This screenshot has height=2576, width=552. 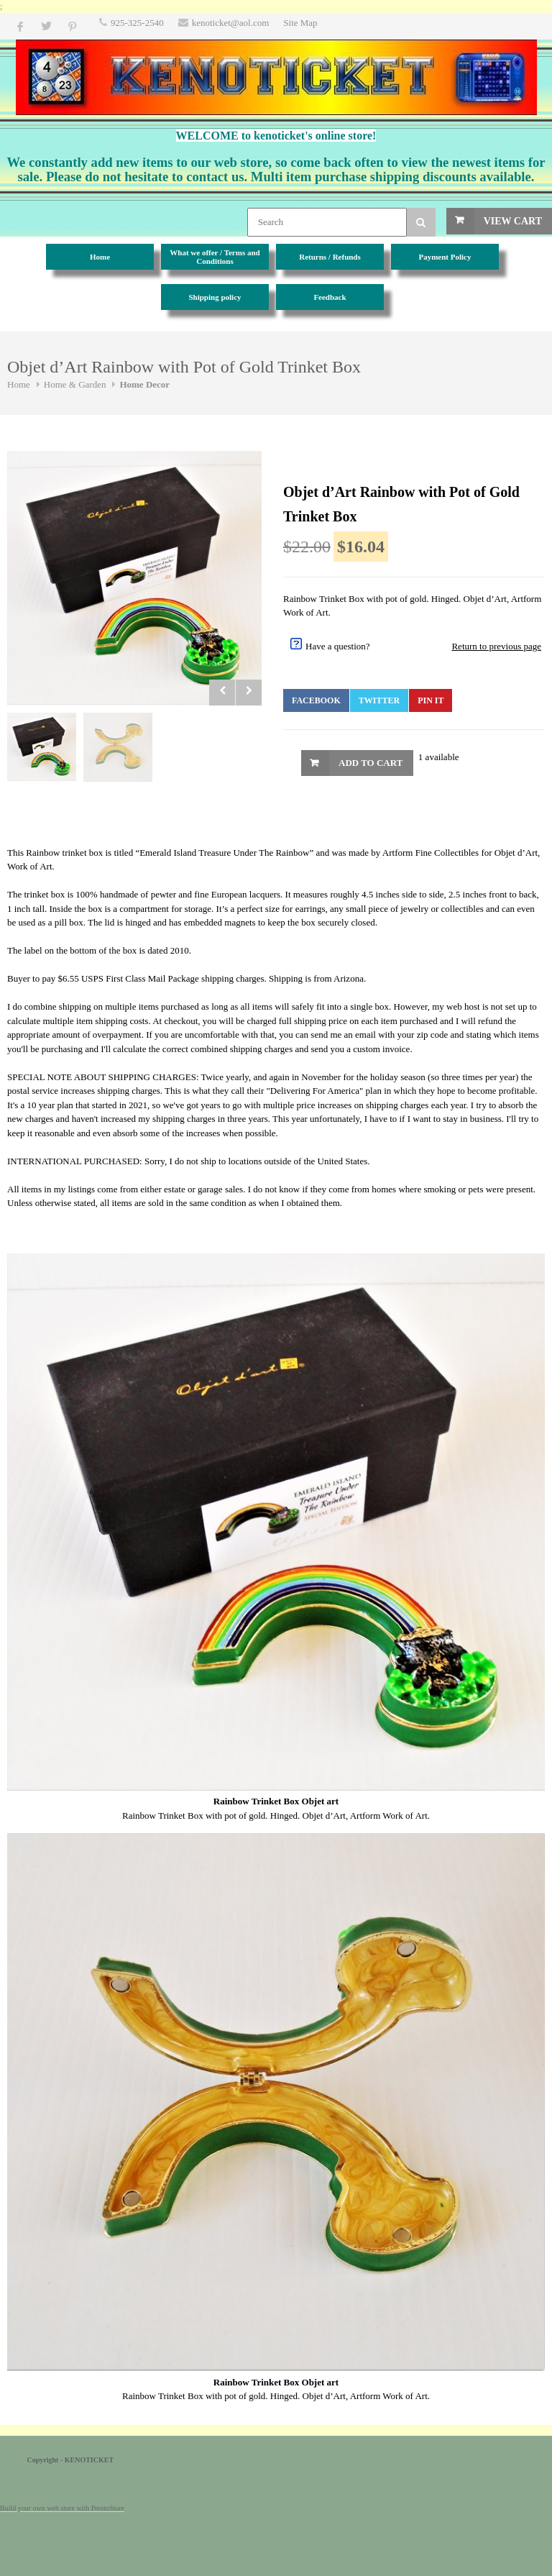 I want to click on Facebook, so click(x=316, y=700).